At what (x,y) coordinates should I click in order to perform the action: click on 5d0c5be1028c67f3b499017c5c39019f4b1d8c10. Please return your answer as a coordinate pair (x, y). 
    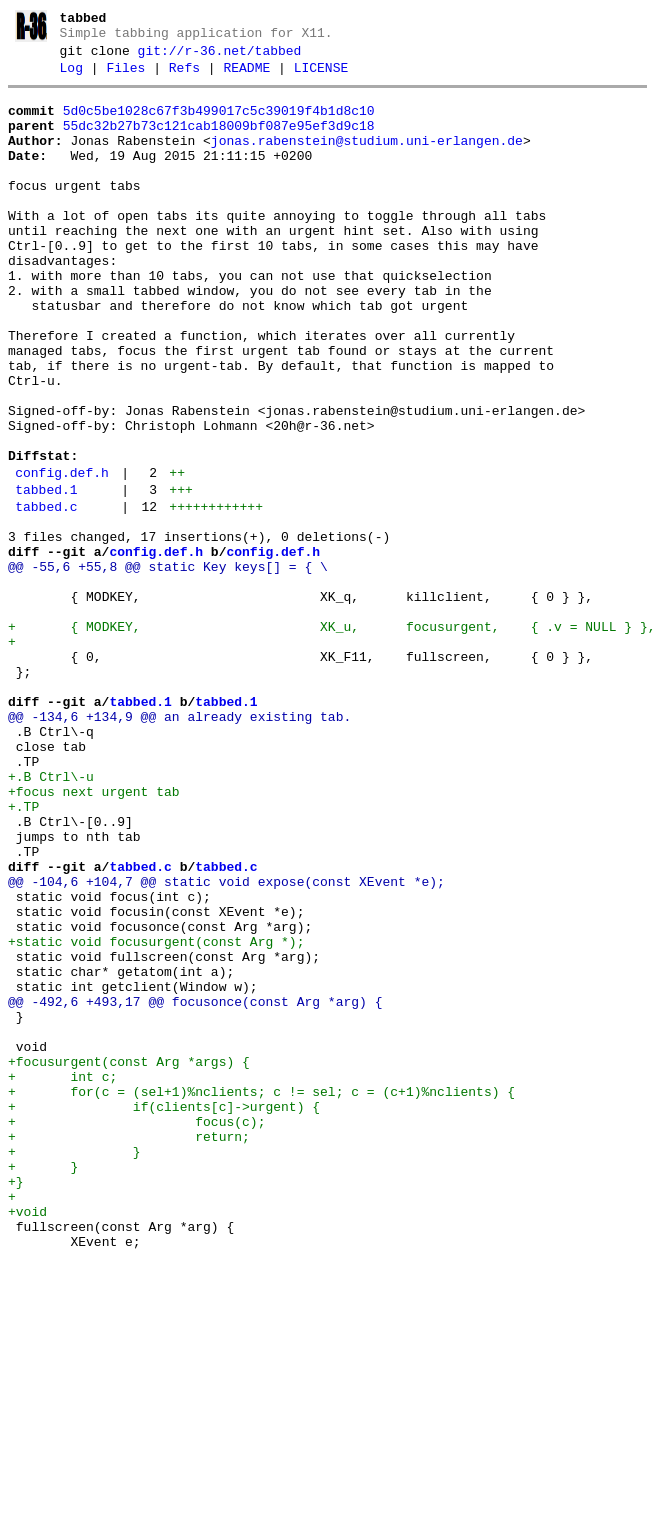
    Looking at the image, I should click on (219, 123).